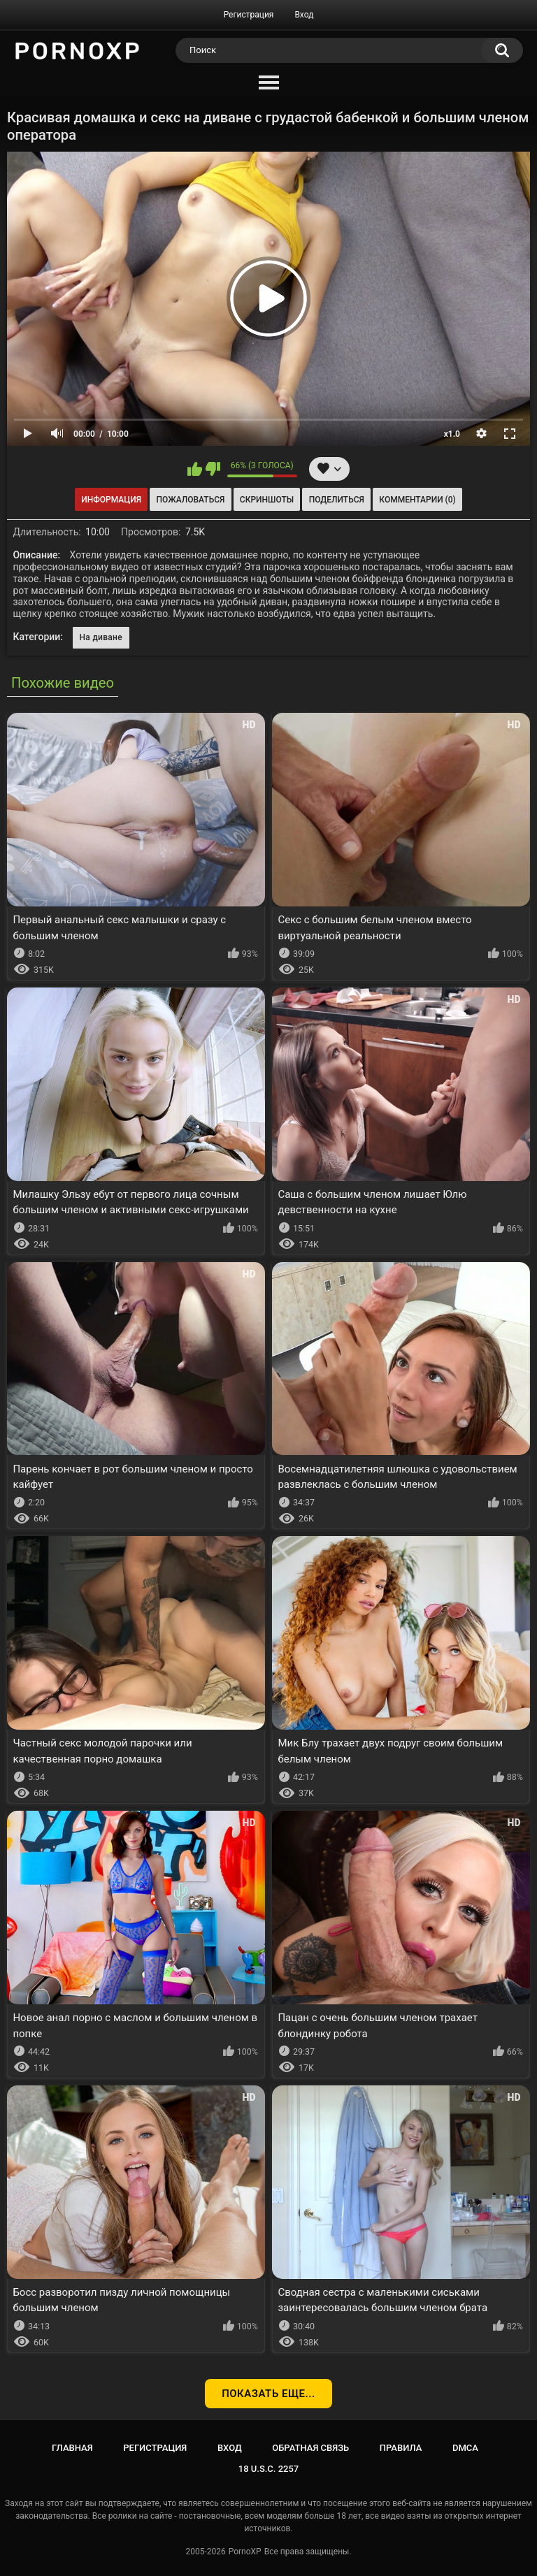 The width and height of the screenshot is (537, 2576). What do you see at coordinates (417, 500) in the screenshot?
I see `Комментарии (0)` at bounding box center [417, 500].